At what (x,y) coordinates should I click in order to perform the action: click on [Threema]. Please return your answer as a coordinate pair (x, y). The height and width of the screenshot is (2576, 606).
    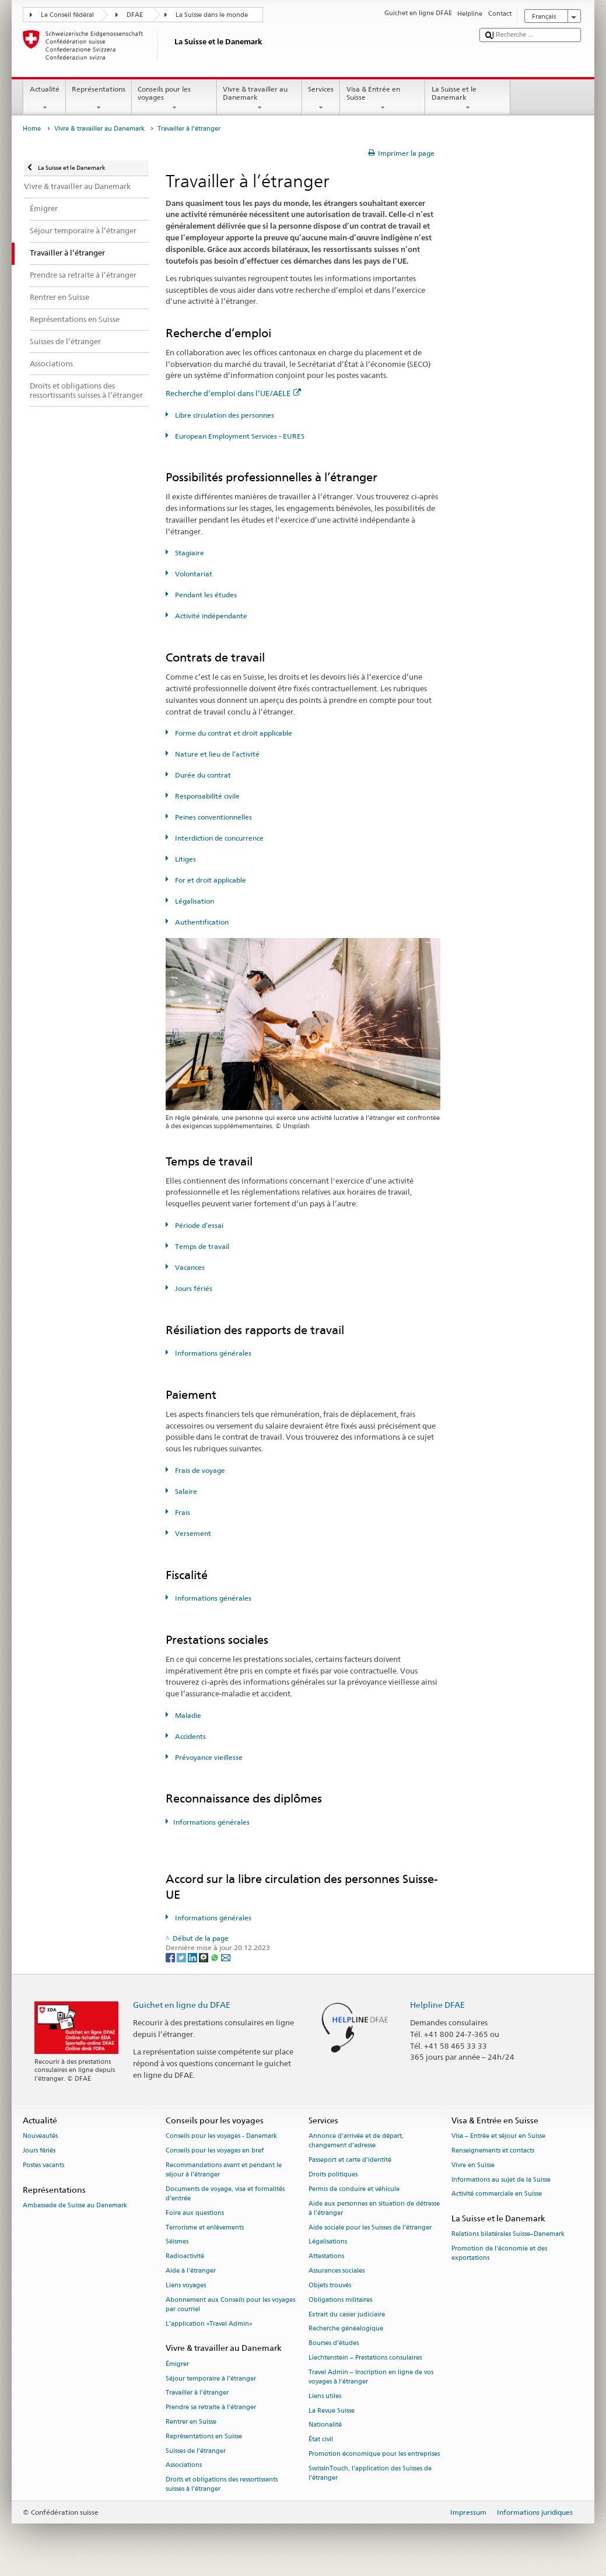
    Looking at the image, I should click on (204, 1956).